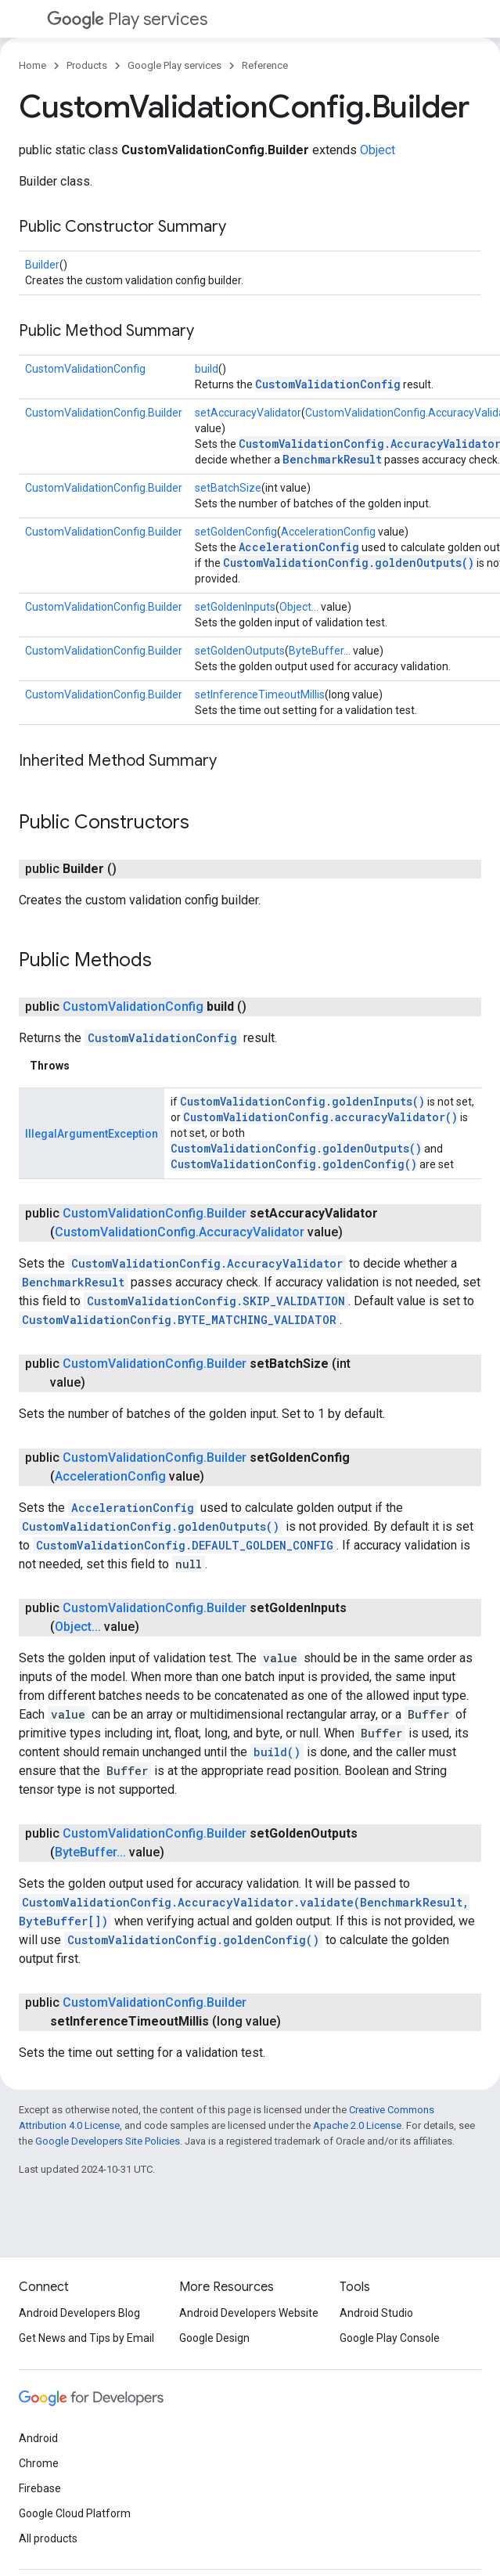 This screenshot has width=500, height=2576. I want to click on Android Studio, so click(376, 2313).